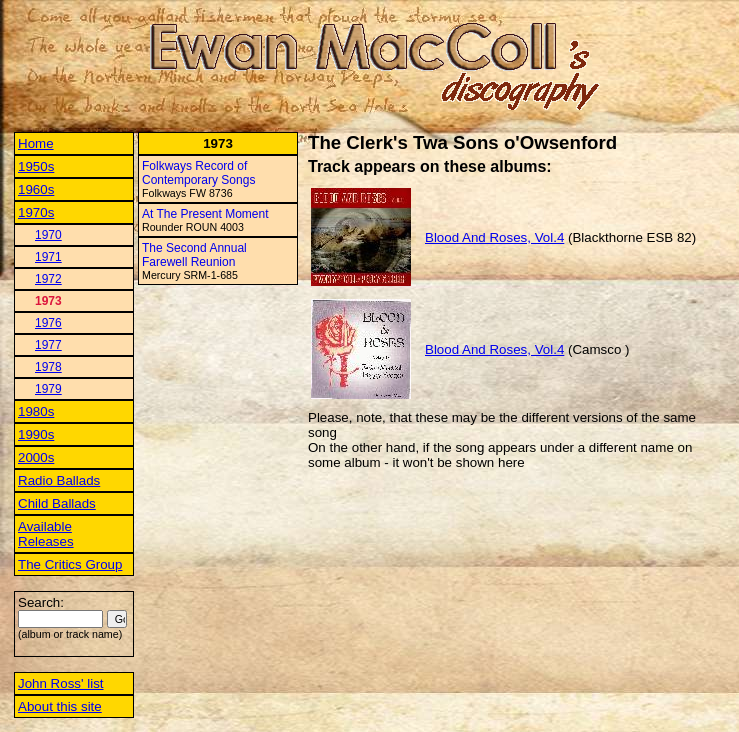 This screenshot has width=739, height=732. What do you see at coordinates (48, 257) in the screenshot?
I see `1971` at bounding box center [48, 257].